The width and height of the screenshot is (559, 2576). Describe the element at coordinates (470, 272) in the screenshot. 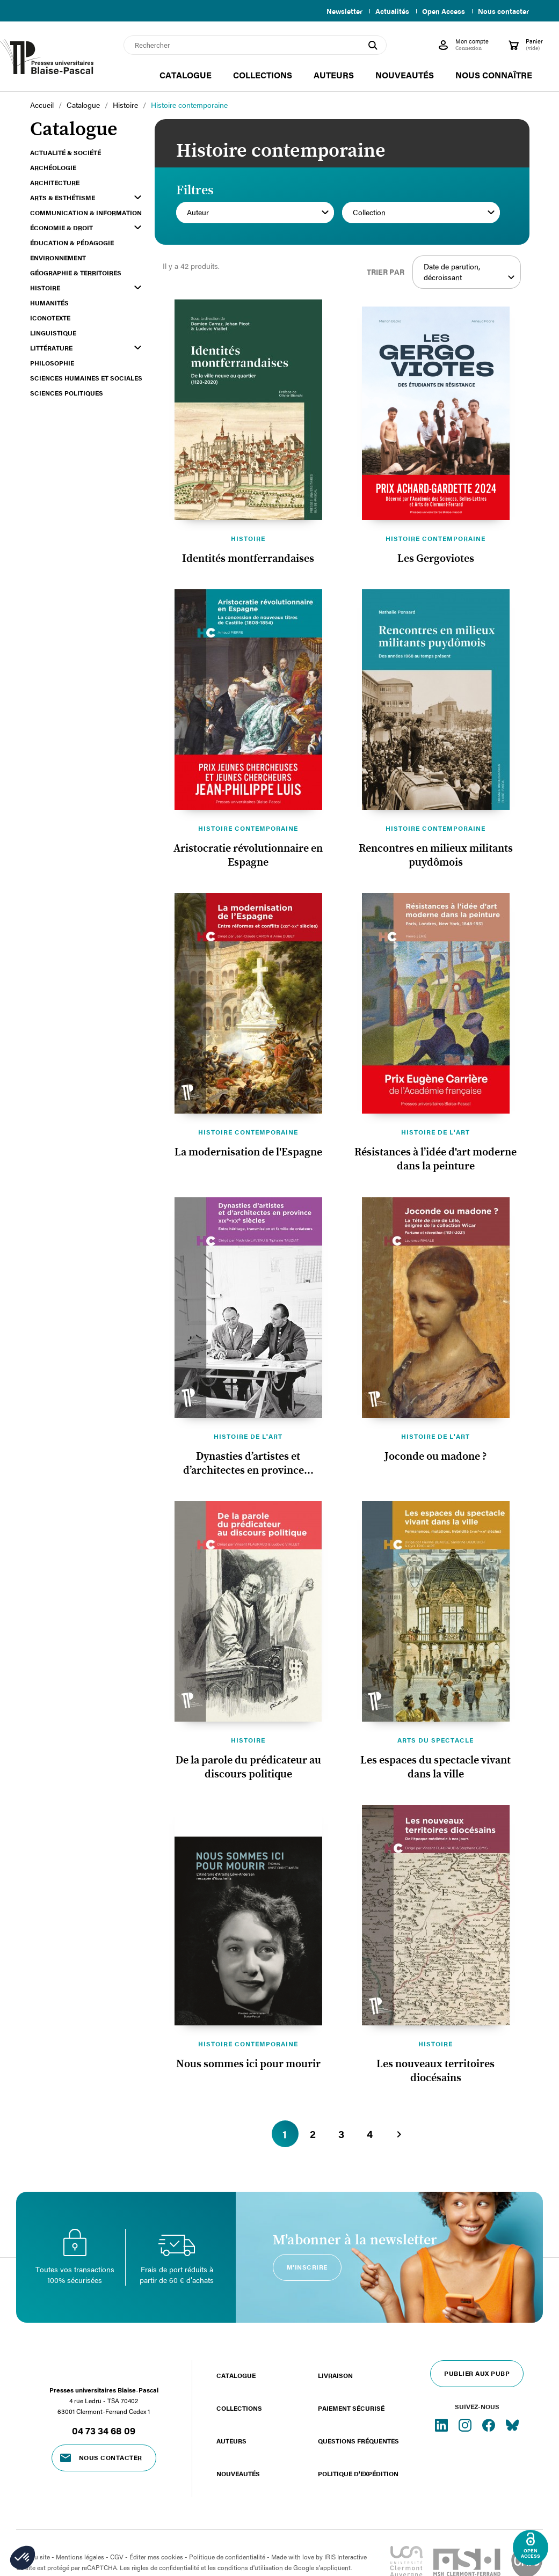

I see `Date de parution, décroissant [Trier par sélection]` at that location.